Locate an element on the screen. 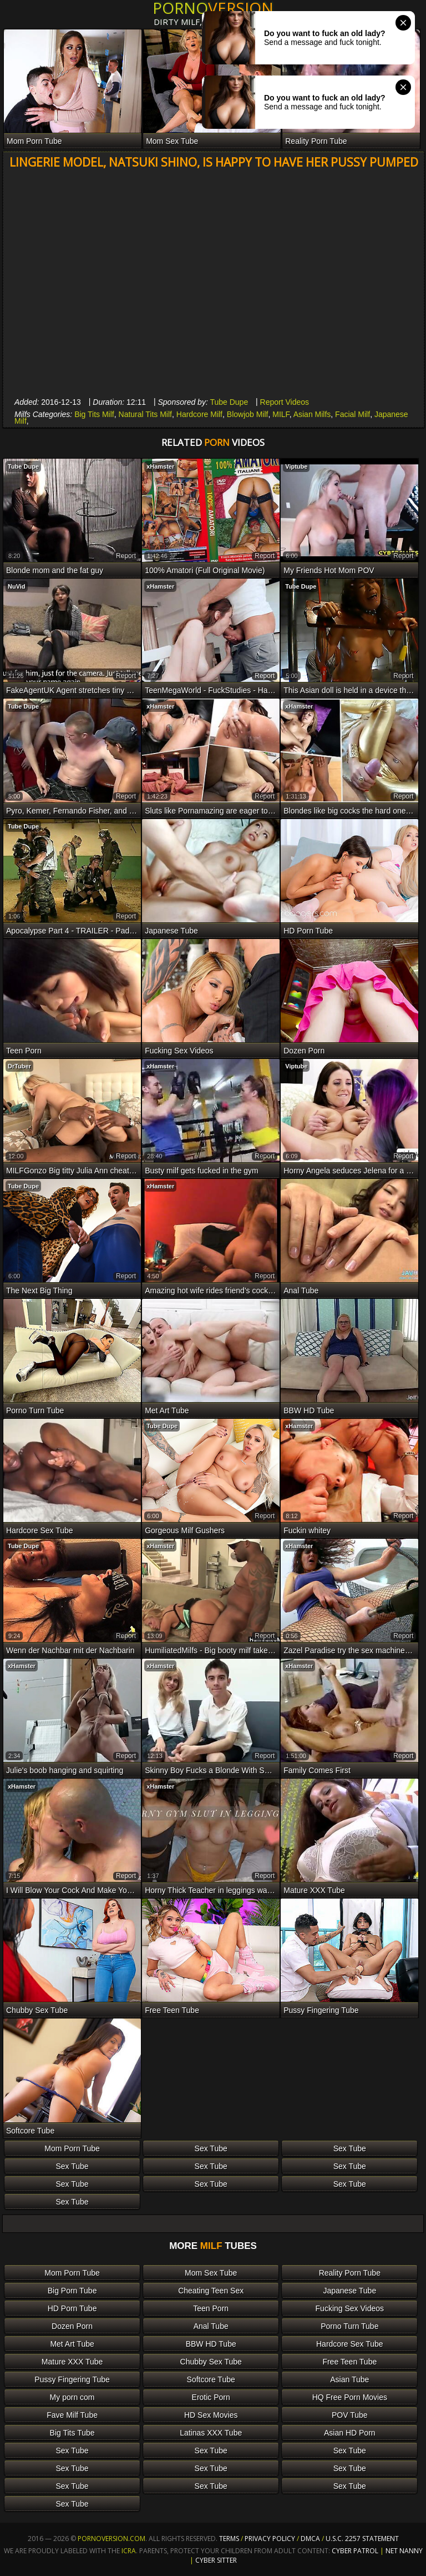 This screenshot has height=2576, width=426. Hardcore Sex Tube is located at coordinates (349, 2343).